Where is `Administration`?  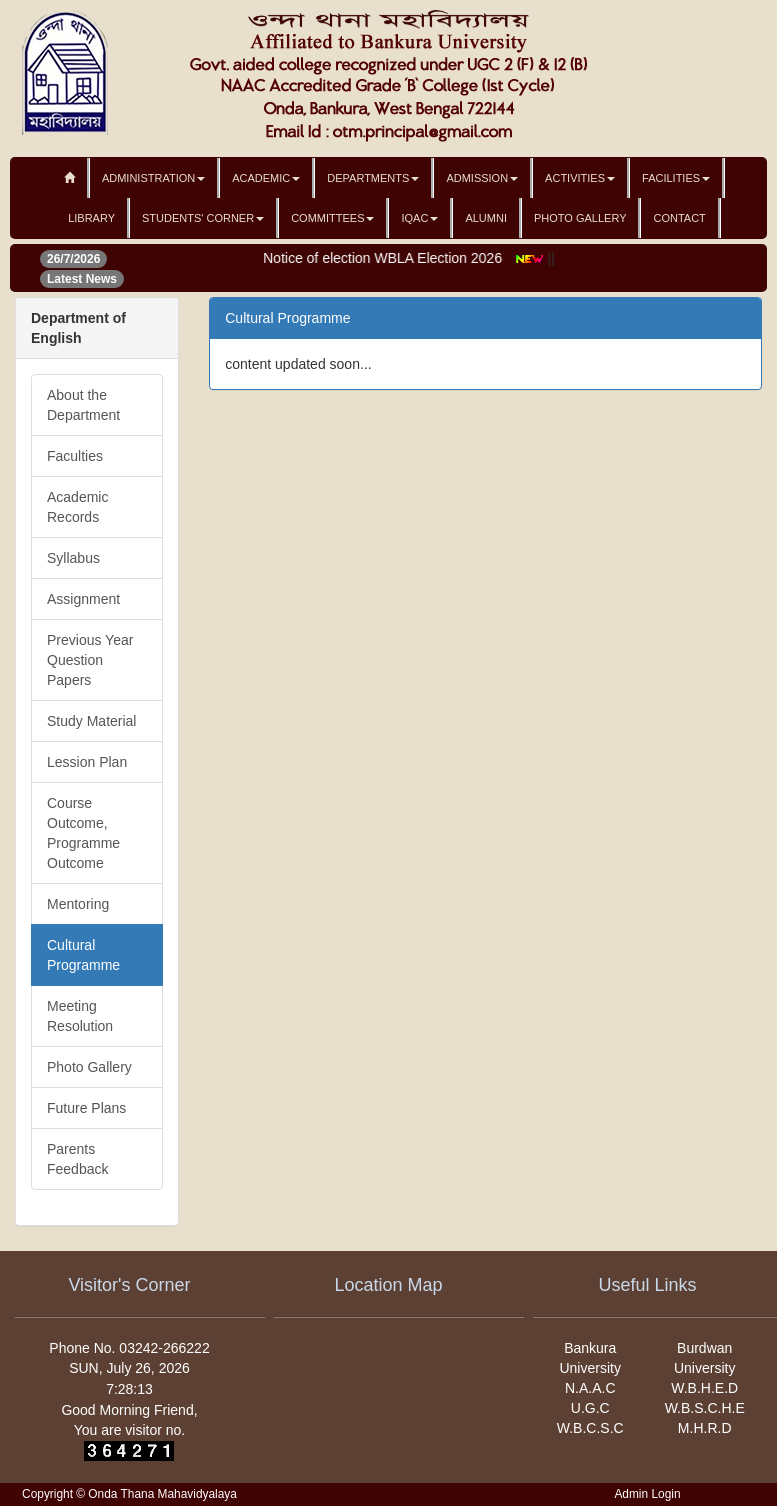
Administration is located at coordinates (153, 178).